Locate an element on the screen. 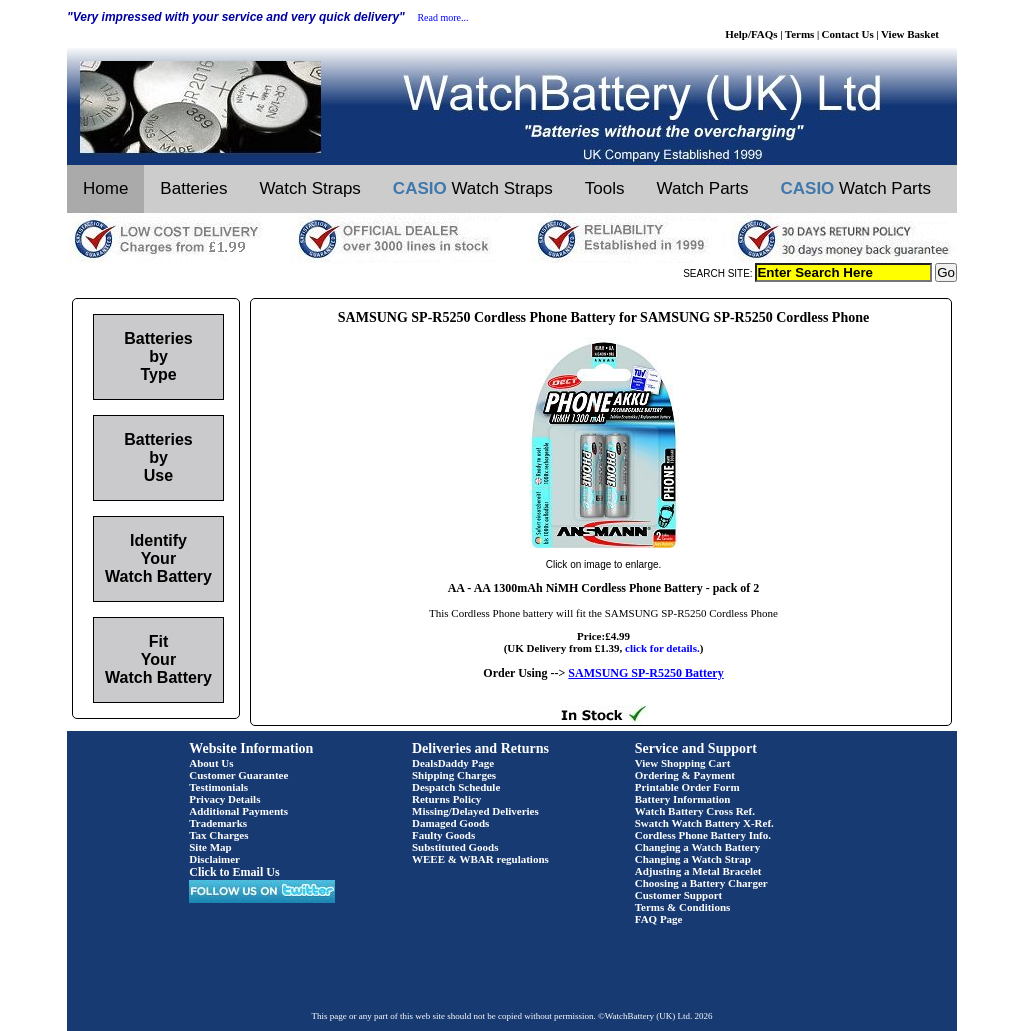 The image size is (1024, 1031). Cordless Phone Battery Info. is located at coordinates (703, 835).